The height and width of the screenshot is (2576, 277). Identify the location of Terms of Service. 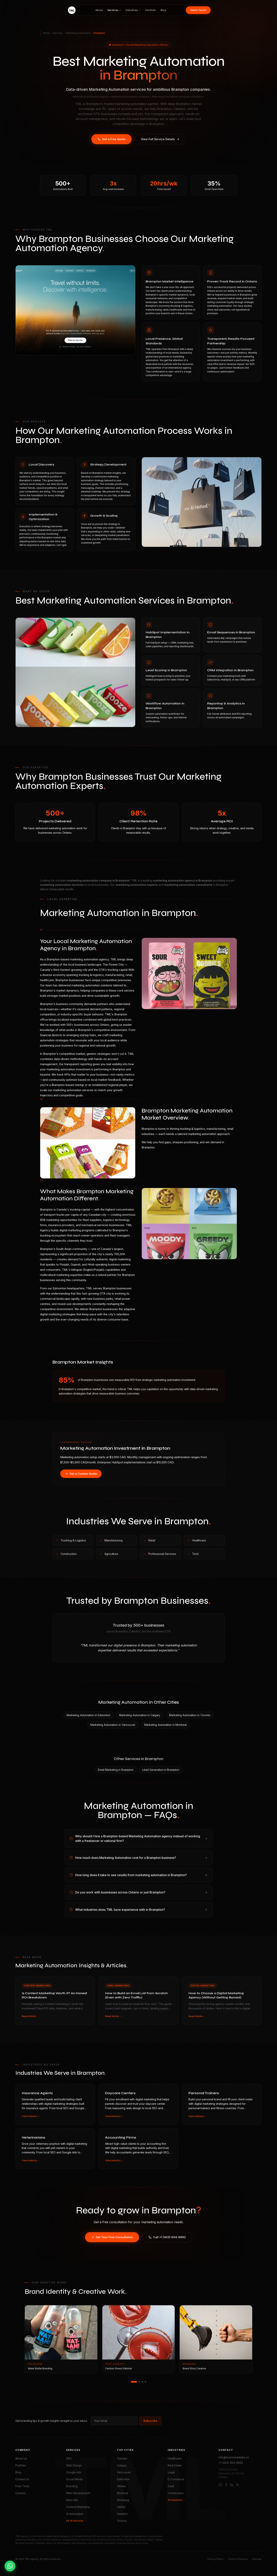
(238, 2559).